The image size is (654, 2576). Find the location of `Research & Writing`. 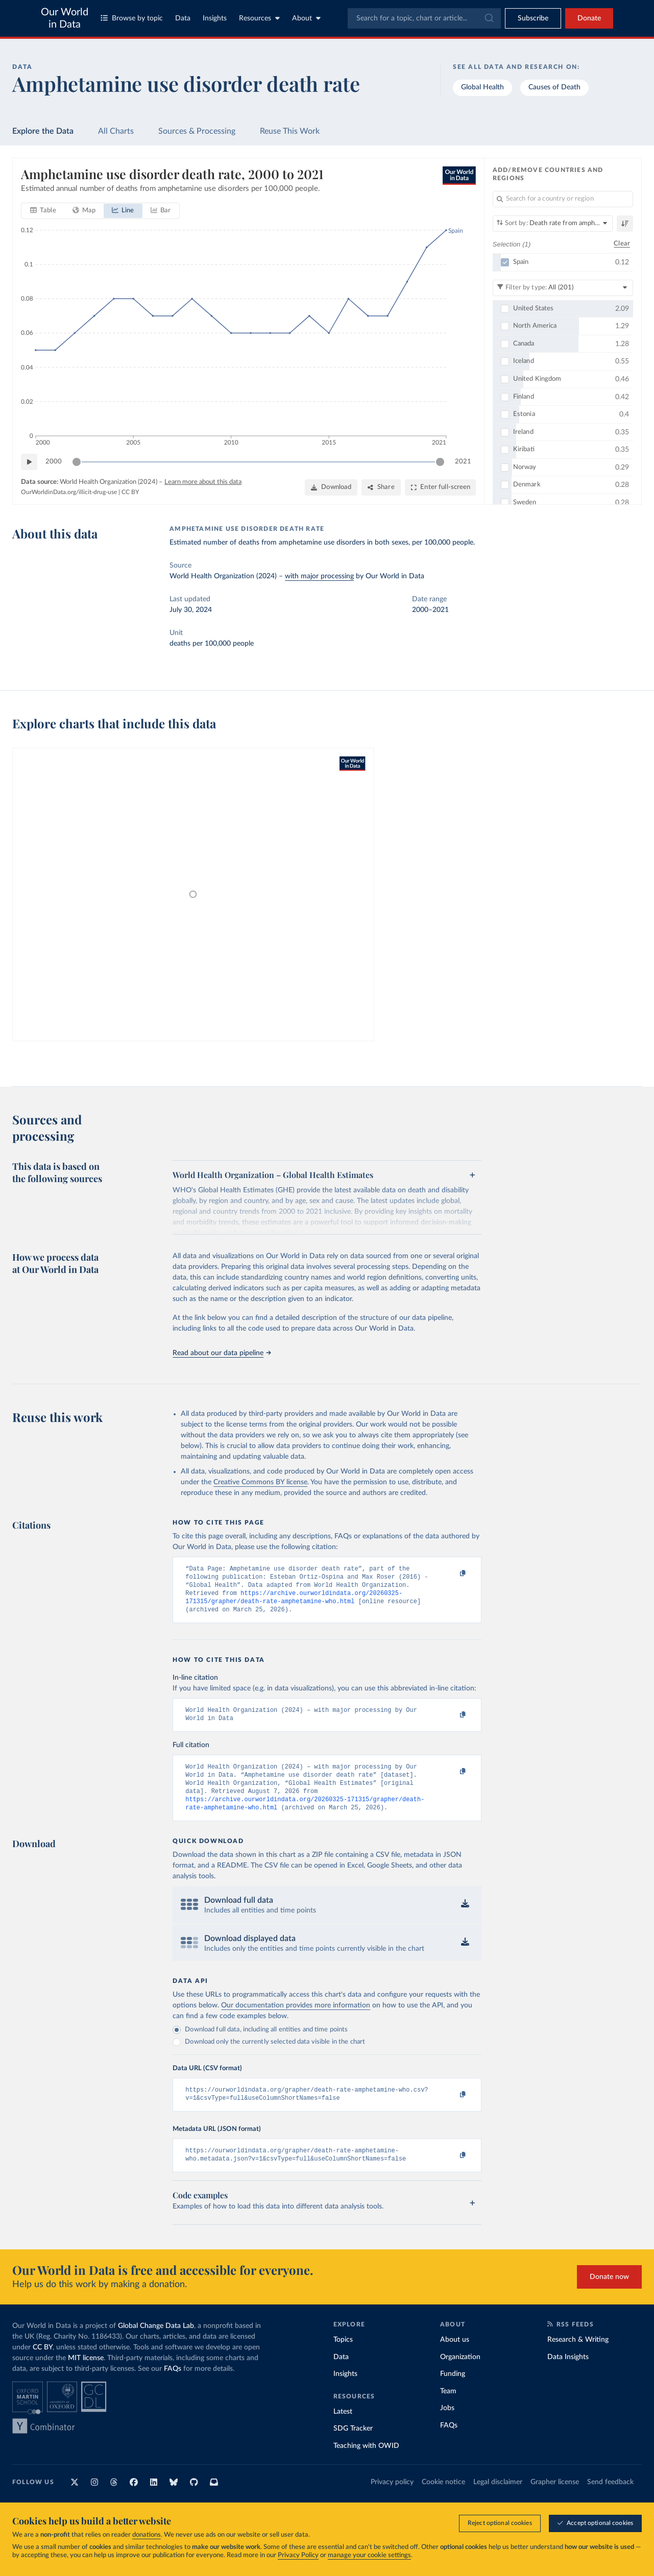

Research & Writing is located at coordinates (578, 2358).